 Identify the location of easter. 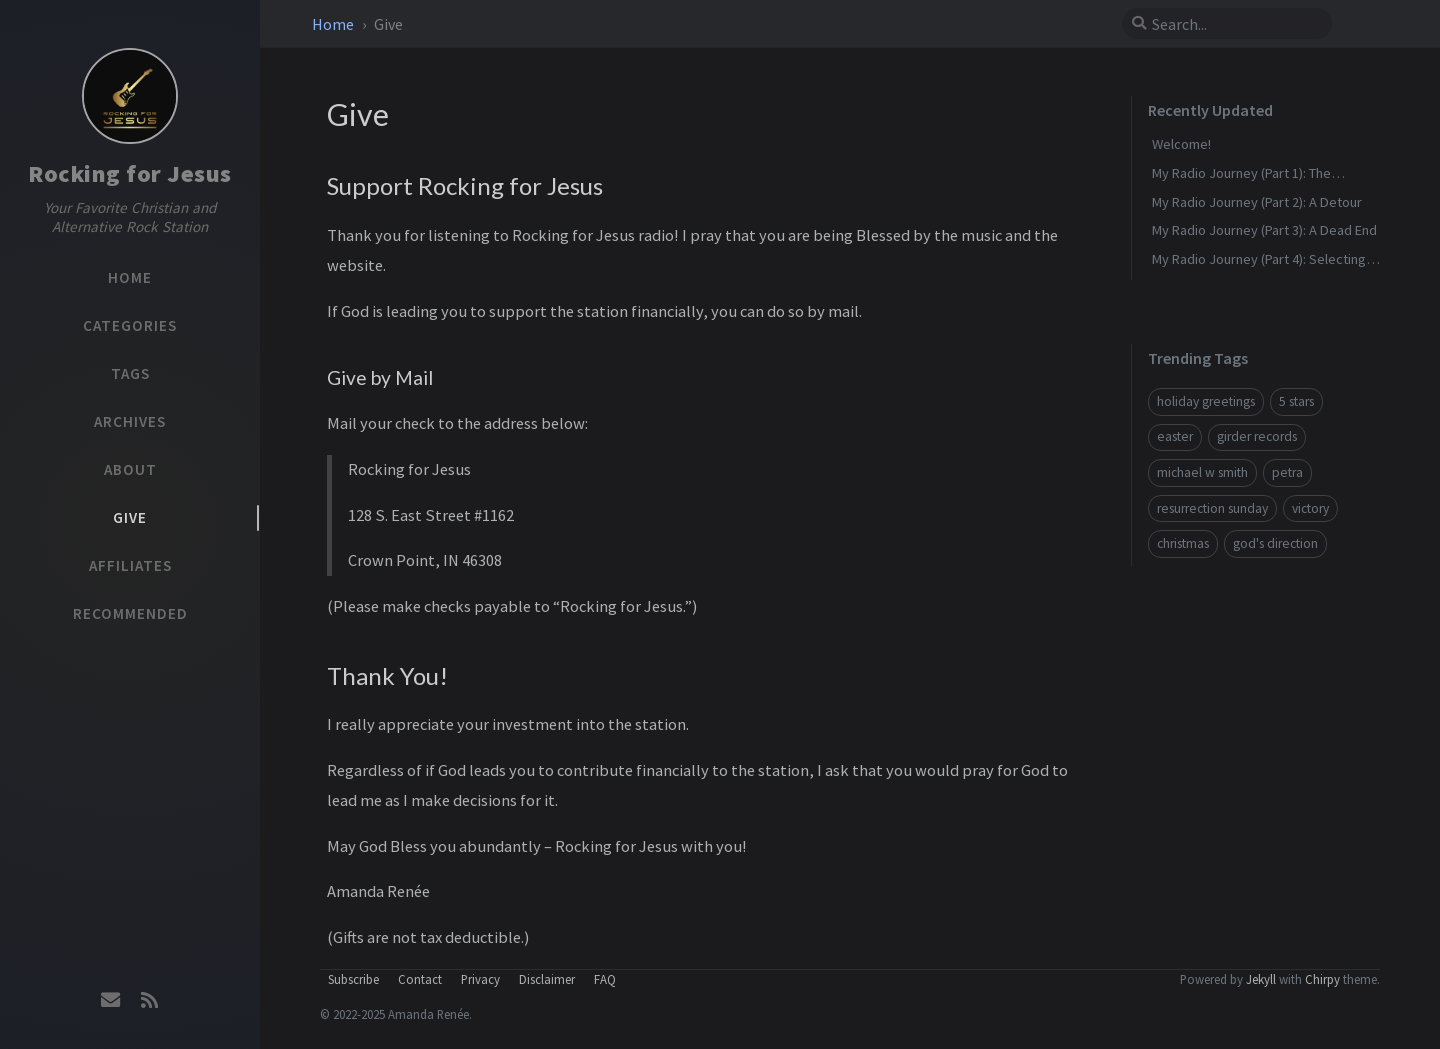
(1175, 436).